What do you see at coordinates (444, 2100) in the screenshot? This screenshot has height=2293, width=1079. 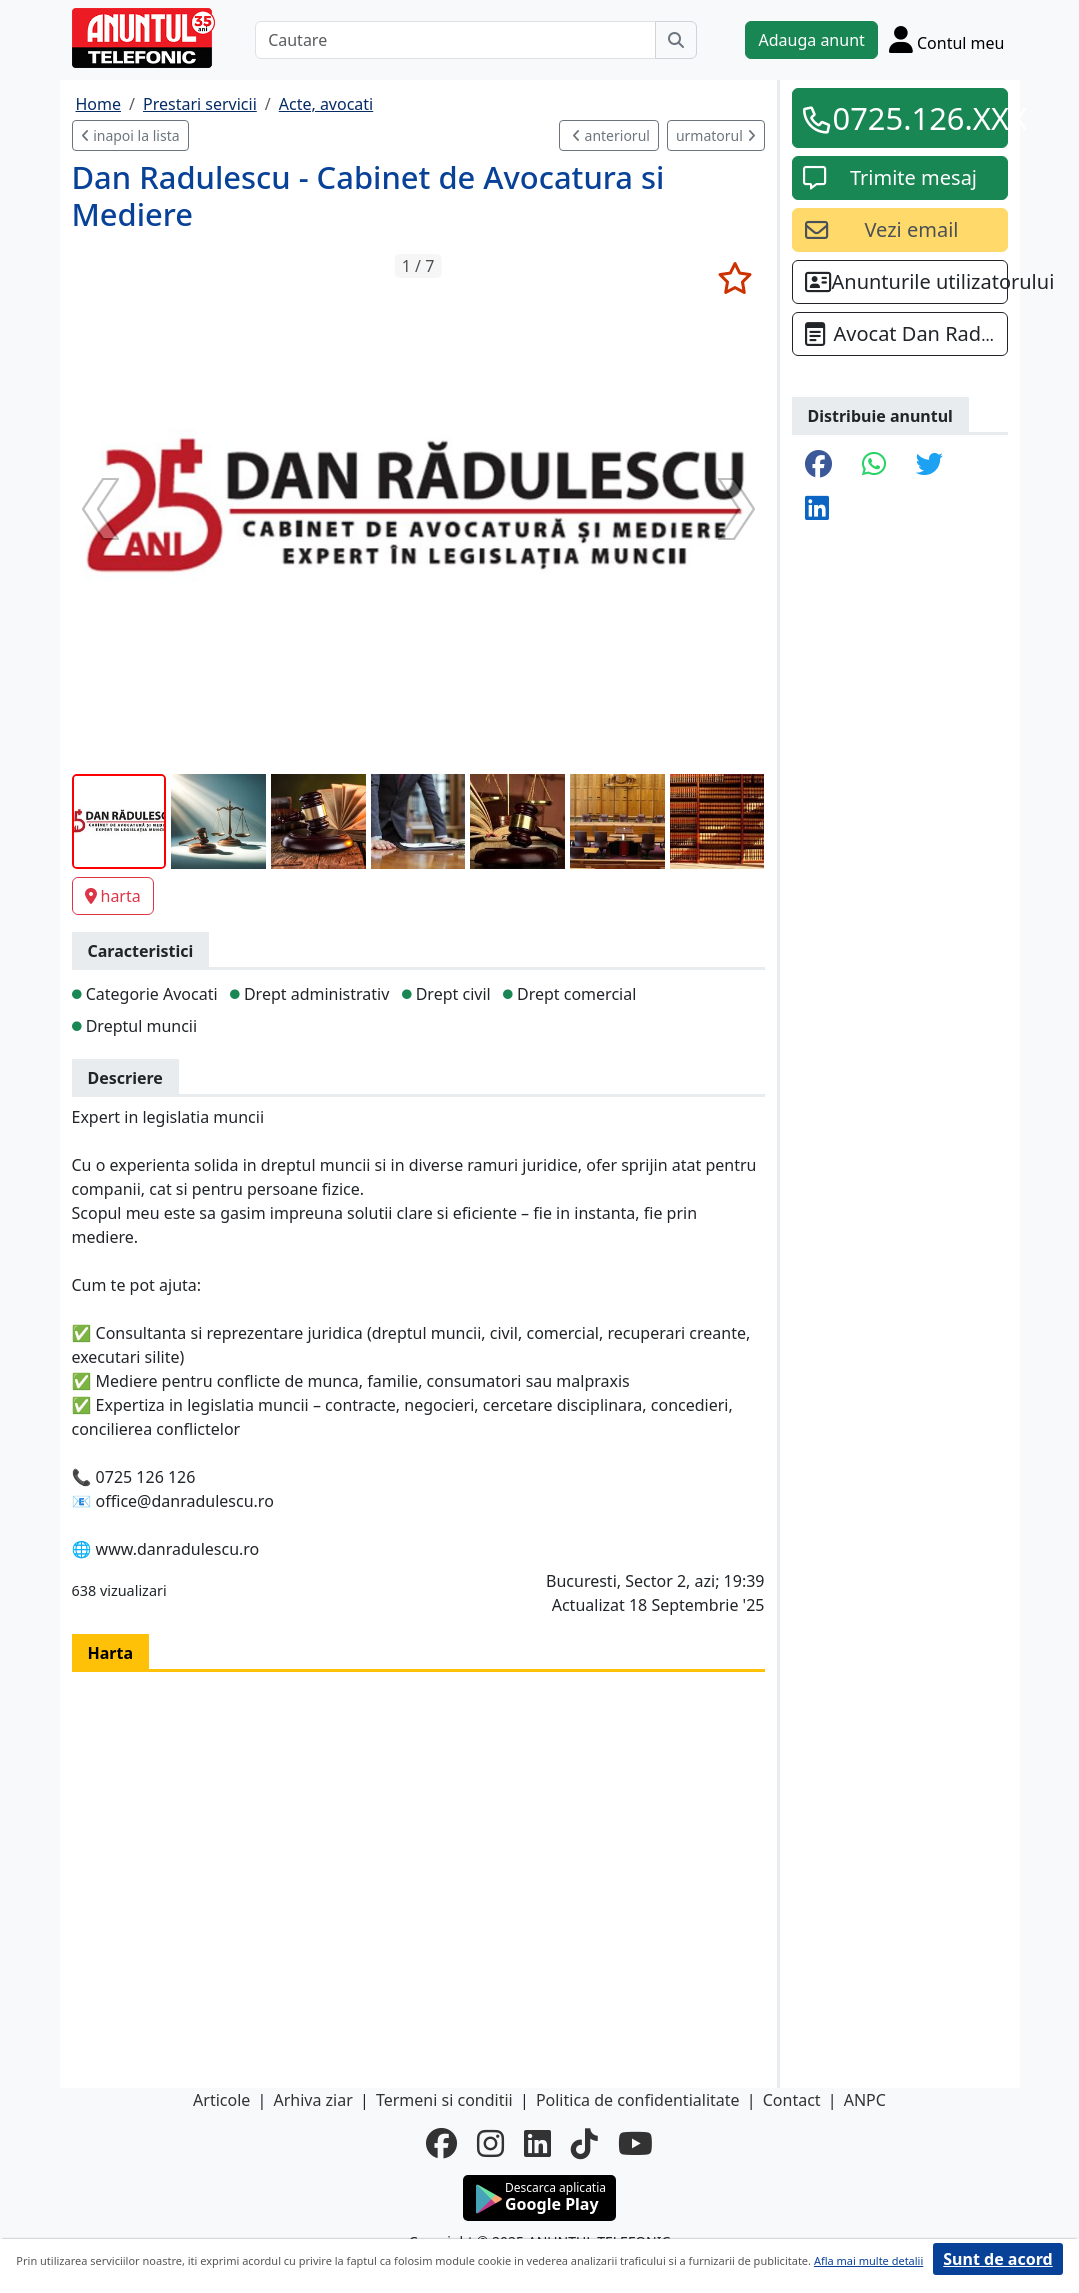 I see `Termeni si conditii` at bounding box center [444, 2100].